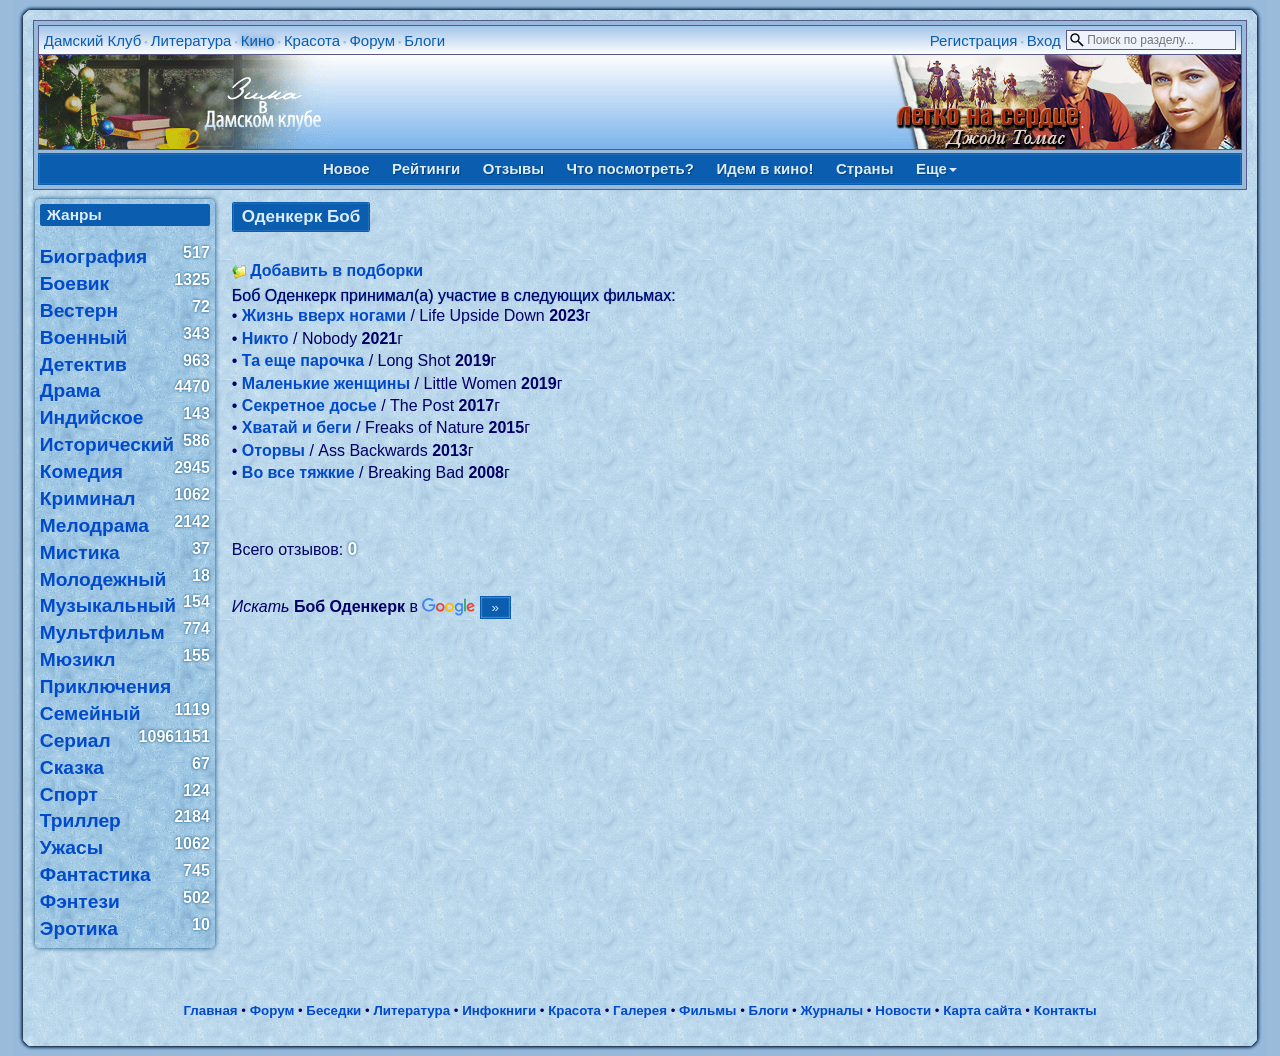 Image resolution: width=1280 pixels, height=1056 pixels. I want to click on Новое, so click(346, 168).